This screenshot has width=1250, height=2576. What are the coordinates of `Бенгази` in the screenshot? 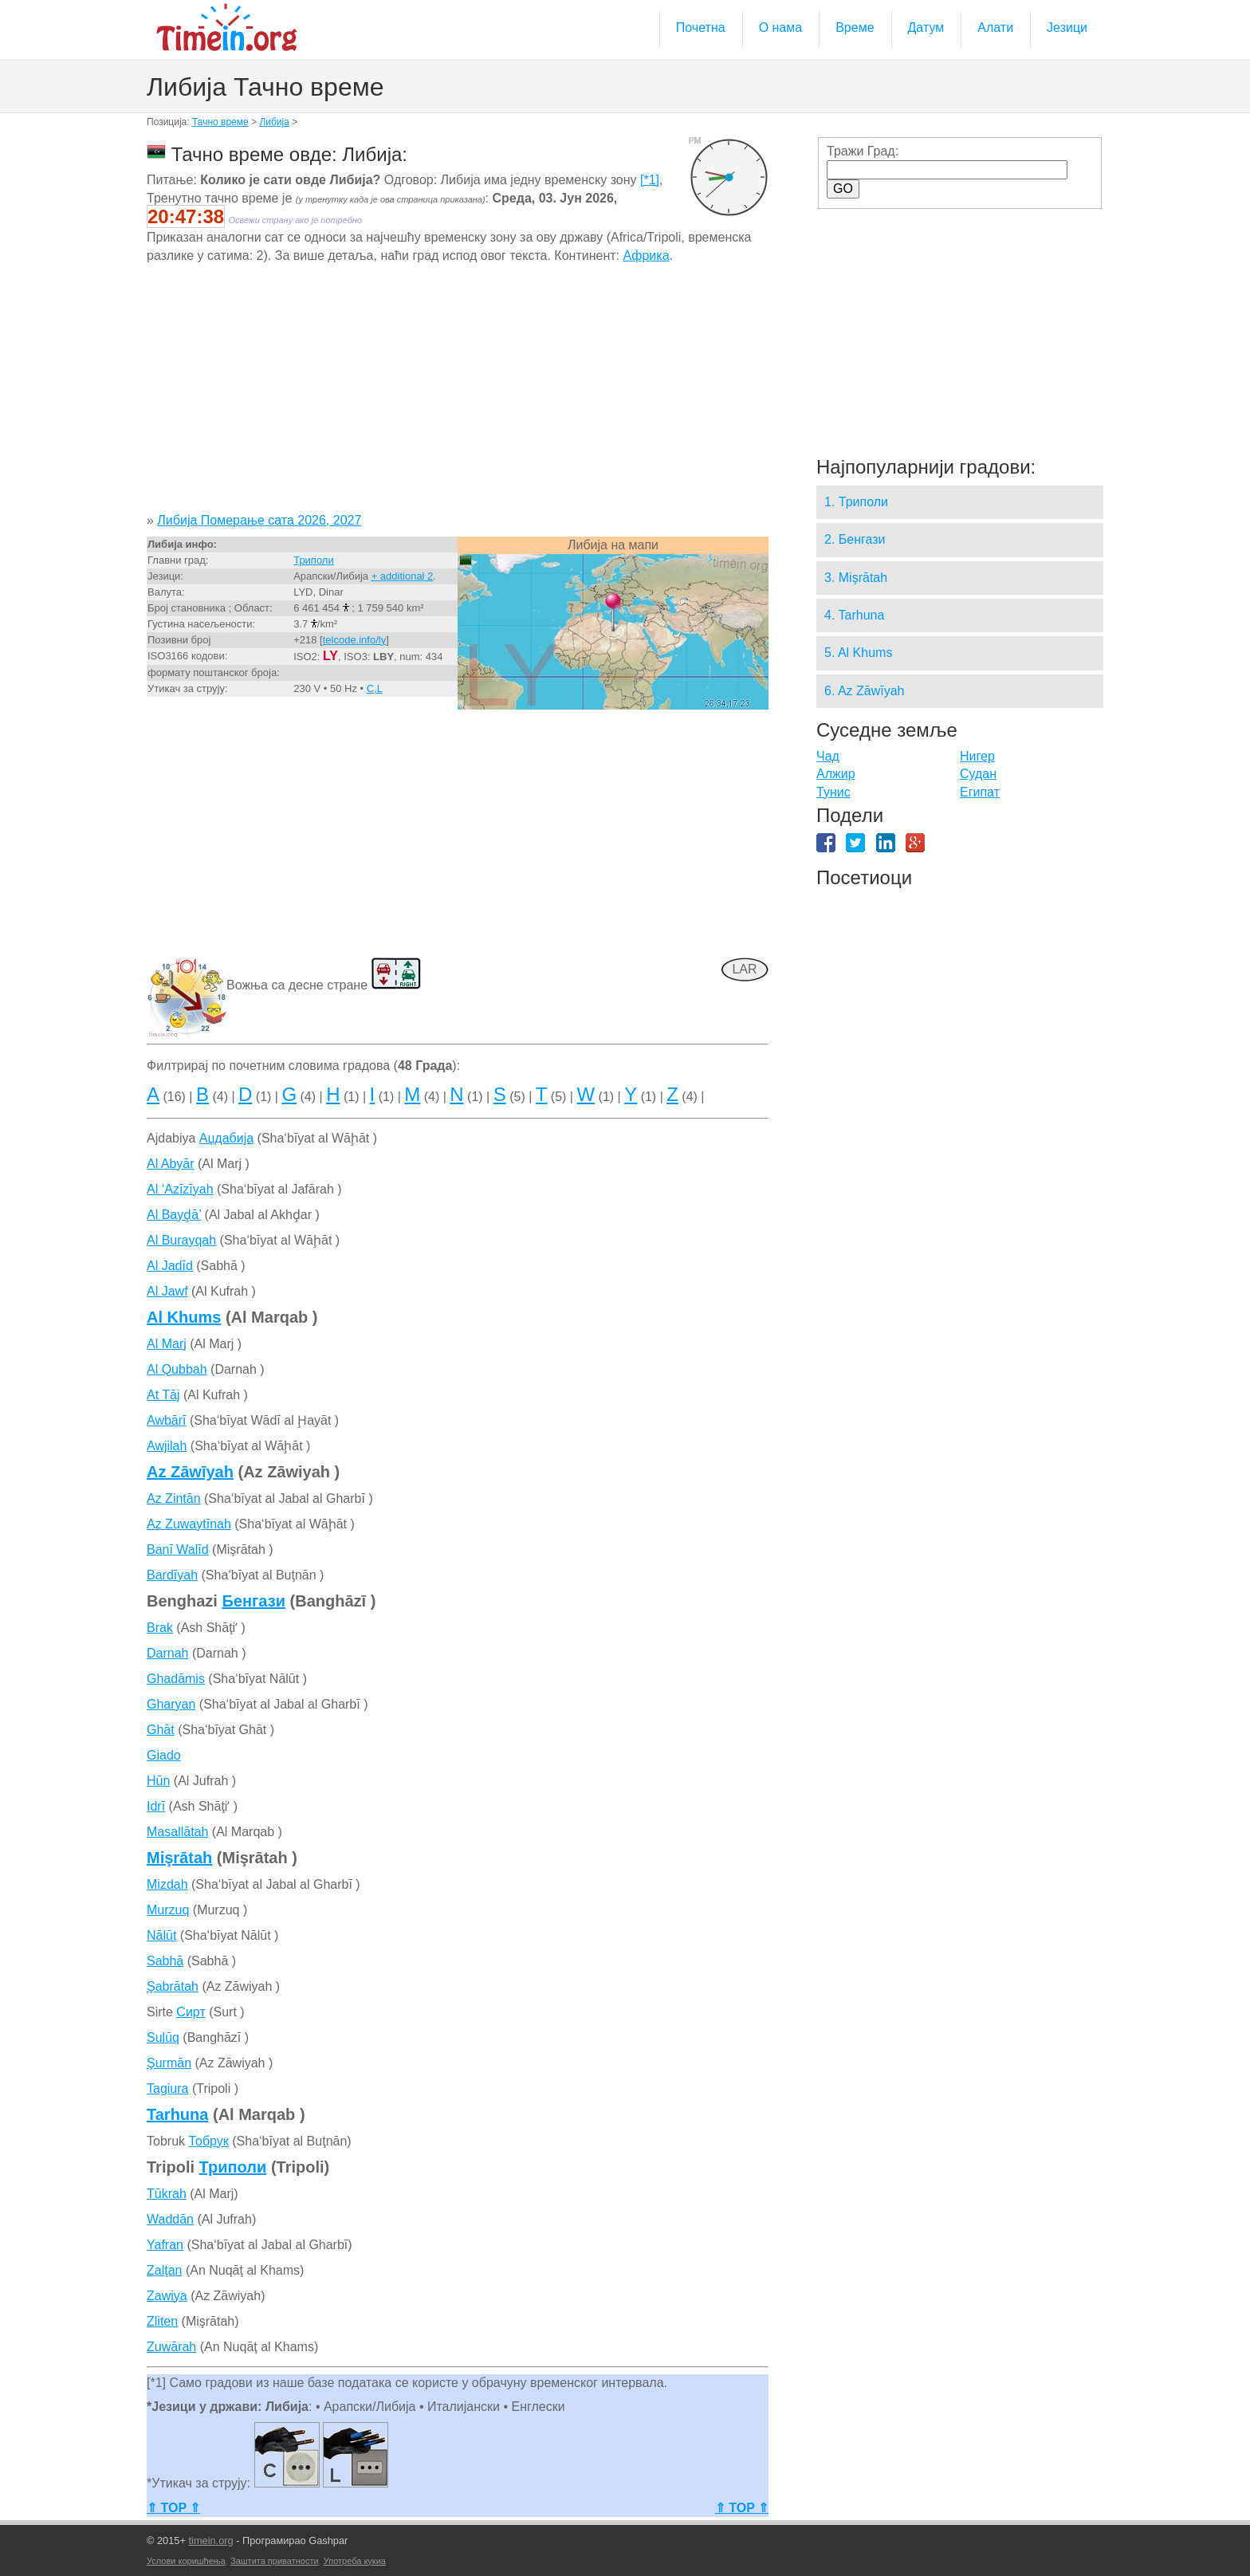 It's located at (253, 1601).